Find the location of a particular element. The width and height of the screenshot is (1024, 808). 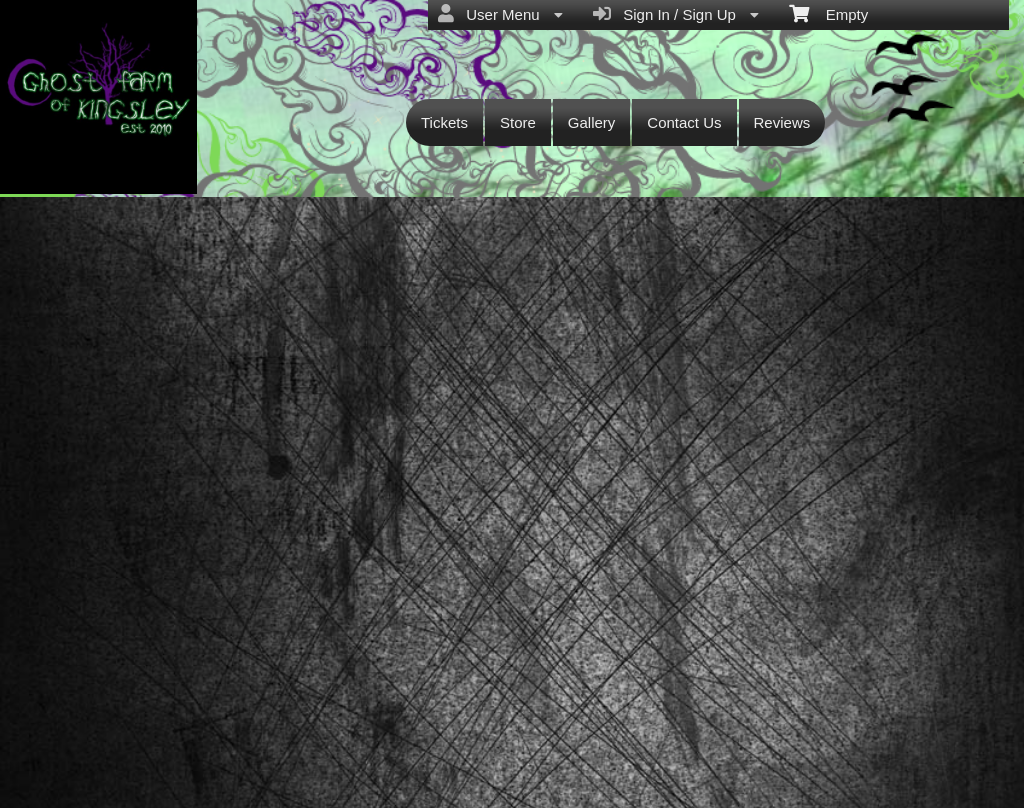

Store is located at coordinates (518, 122).